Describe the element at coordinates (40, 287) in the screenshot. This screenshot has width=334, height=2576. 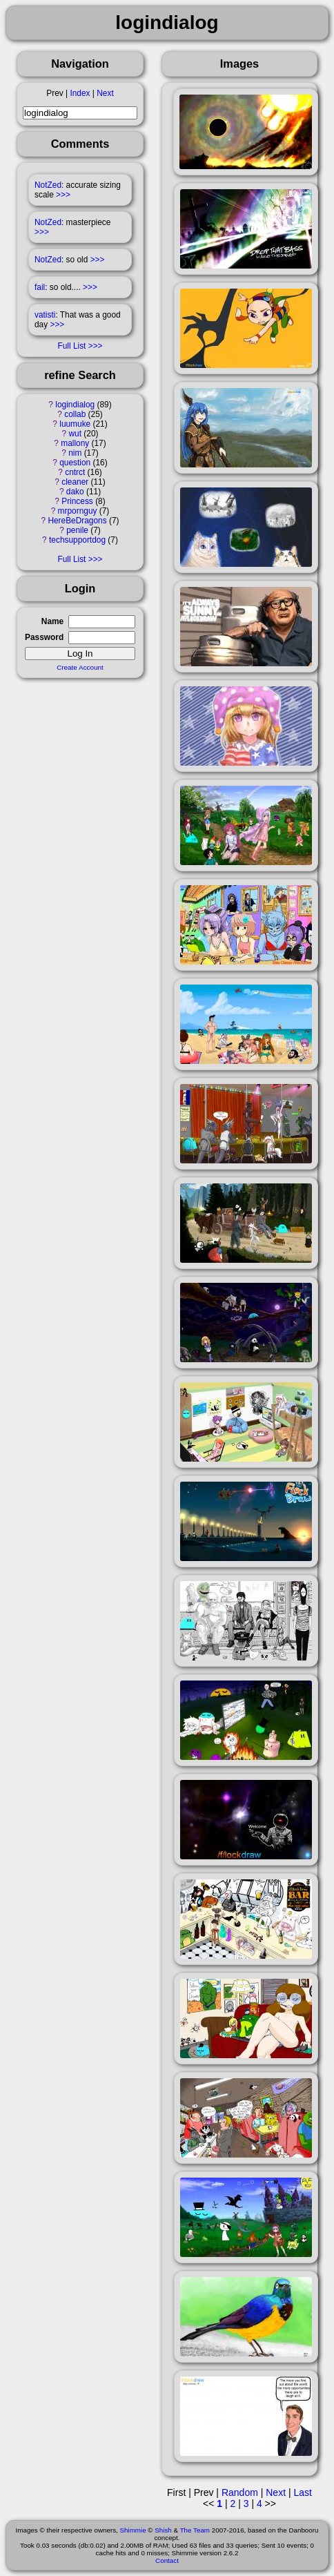
I see `fail` at that location.